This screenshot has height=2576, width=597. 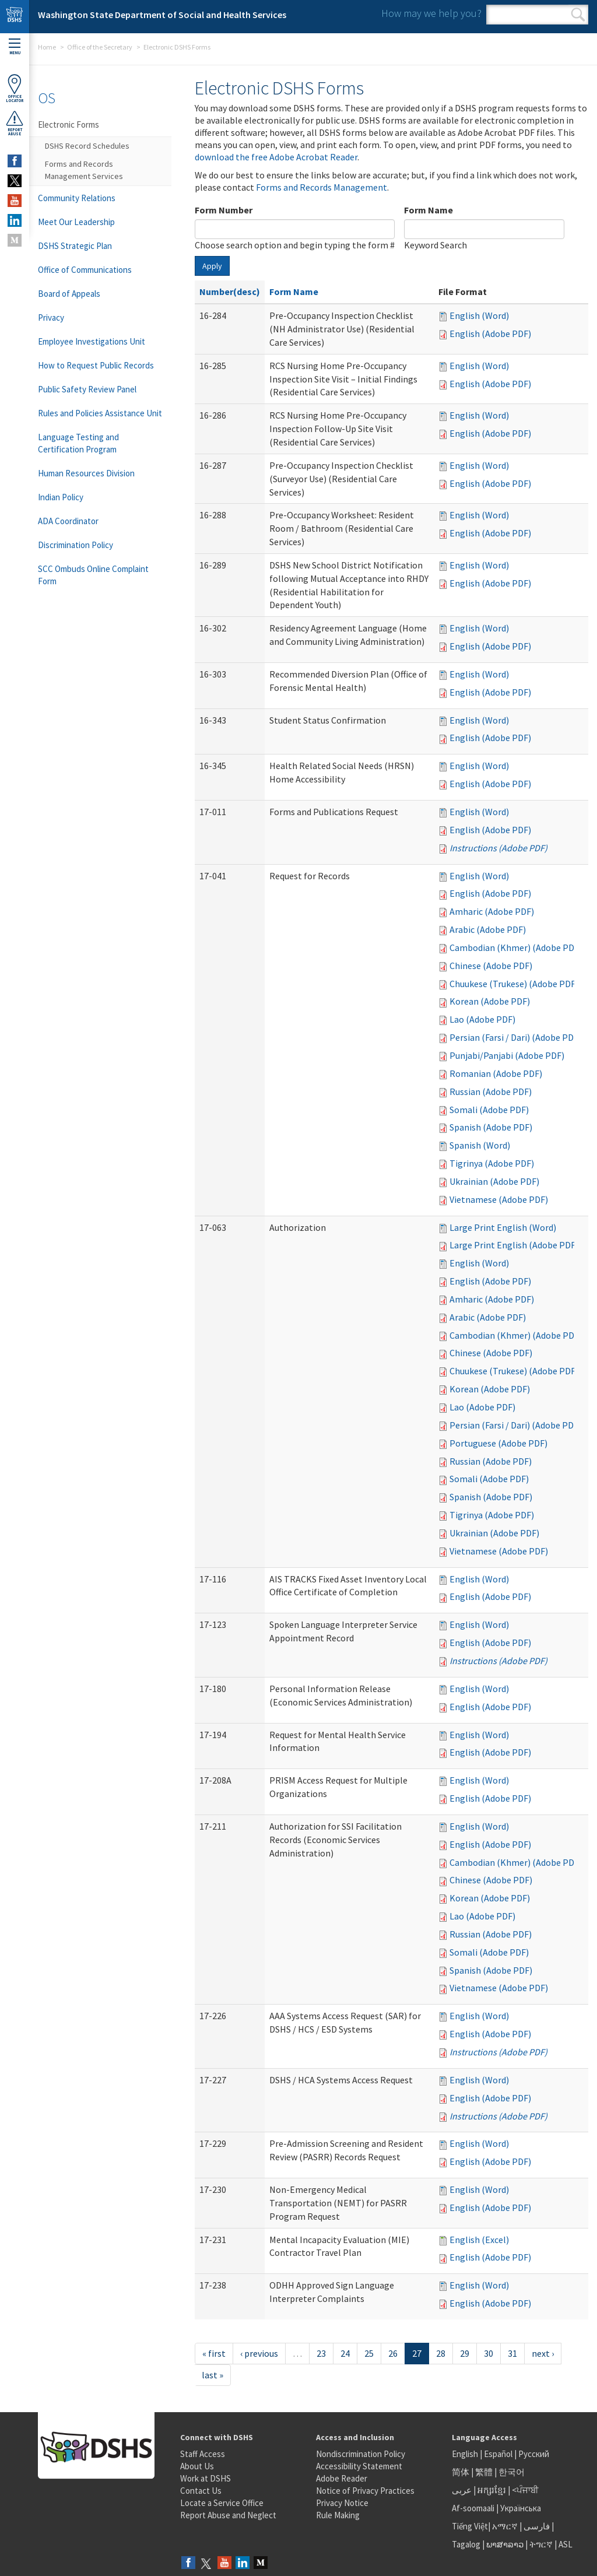 I want to click on 24, so click(x=345, y=2353).